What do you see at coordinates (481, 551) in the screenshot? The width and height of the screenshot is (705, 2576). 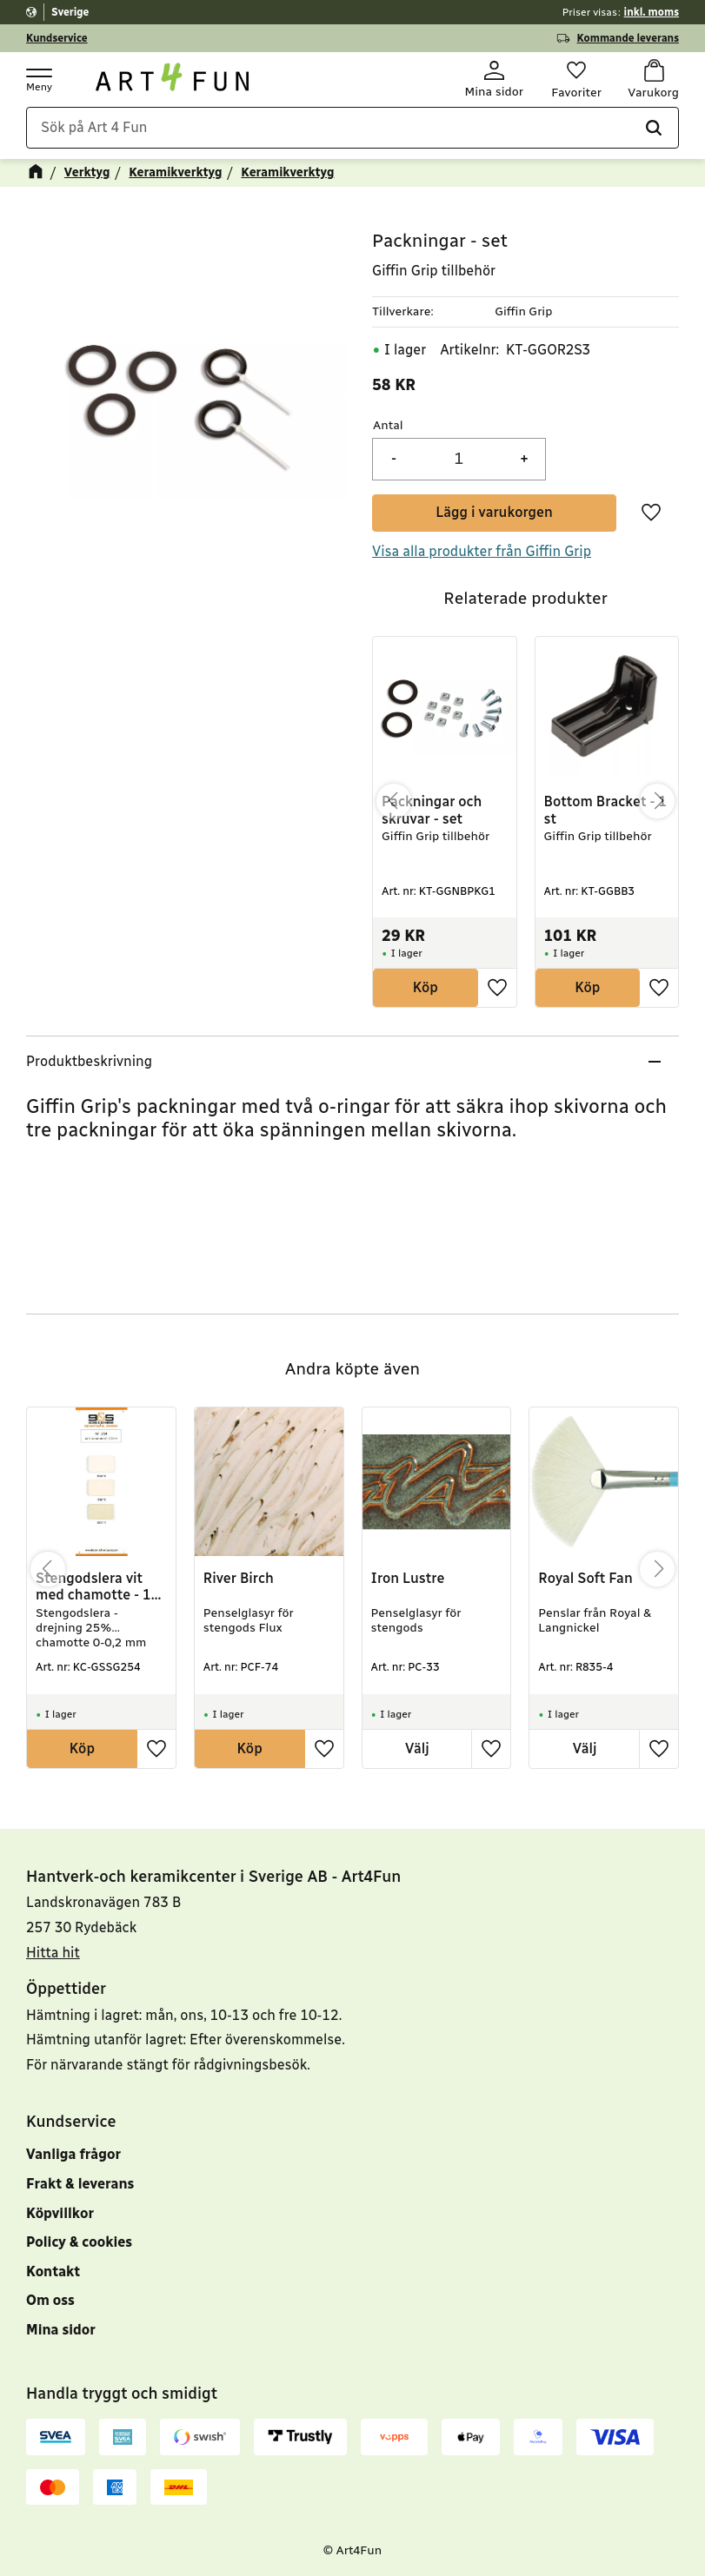 I see `Visa alla produkter från Giffin Grip` at bounding box center [481, 551].